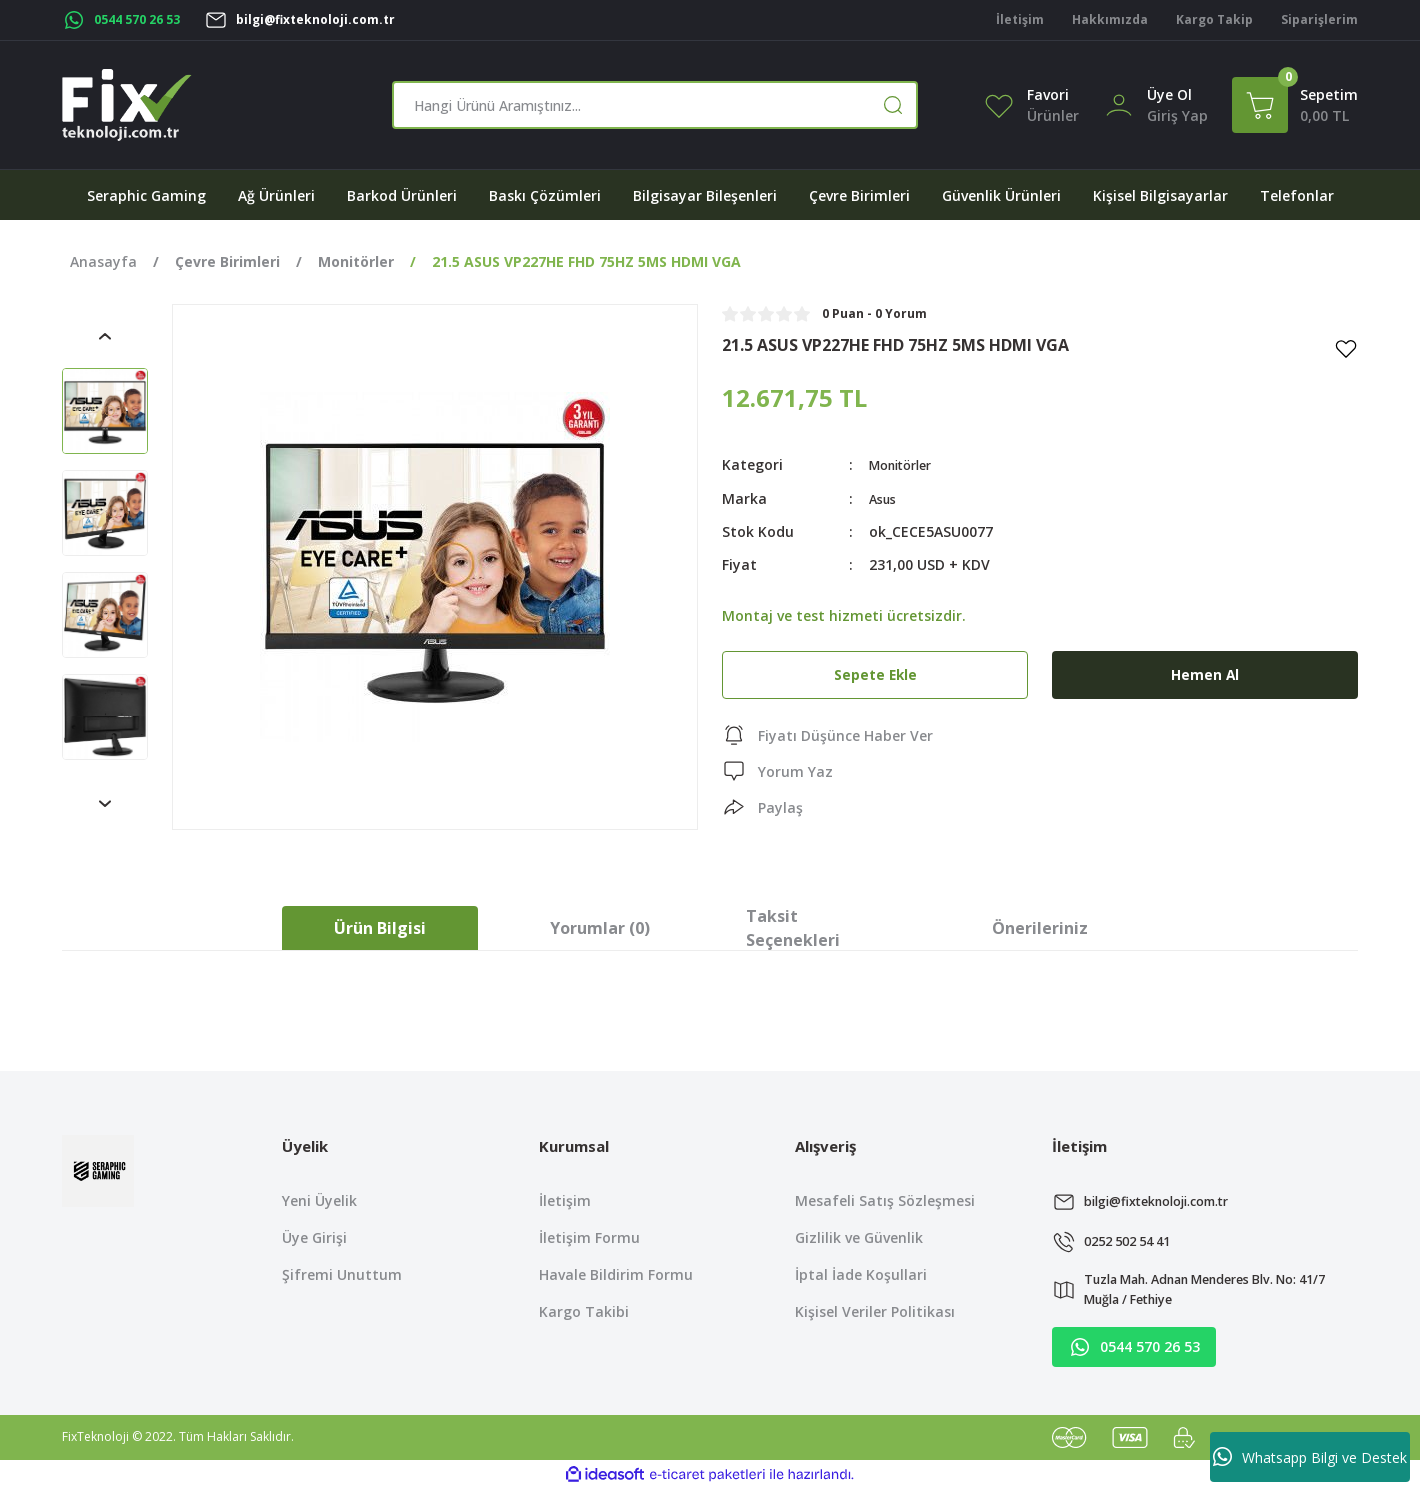 The image size is (1420, 1492). I want to click on Gizlilik ve Güvenlik, so click(859, 1237).